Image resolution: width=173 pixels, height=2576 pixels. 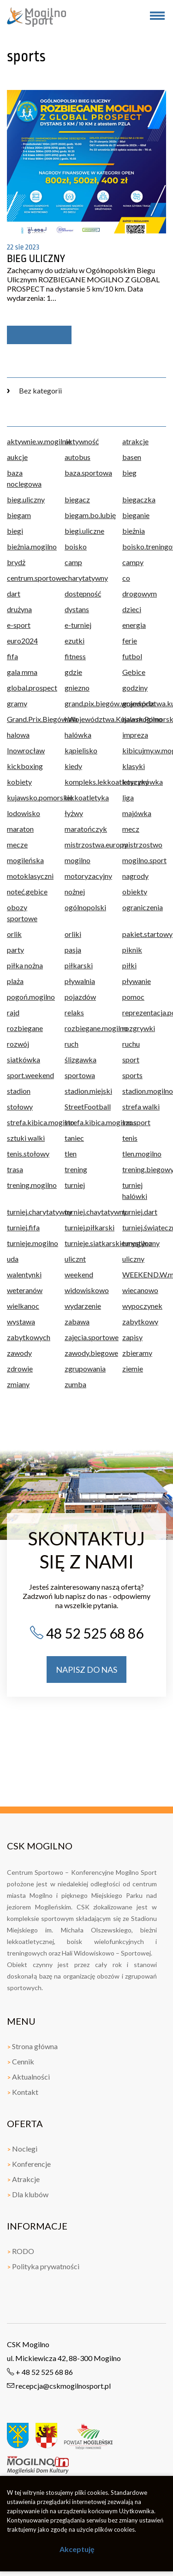 I want to click on Dla klubów, so click(x=27, y=2194).